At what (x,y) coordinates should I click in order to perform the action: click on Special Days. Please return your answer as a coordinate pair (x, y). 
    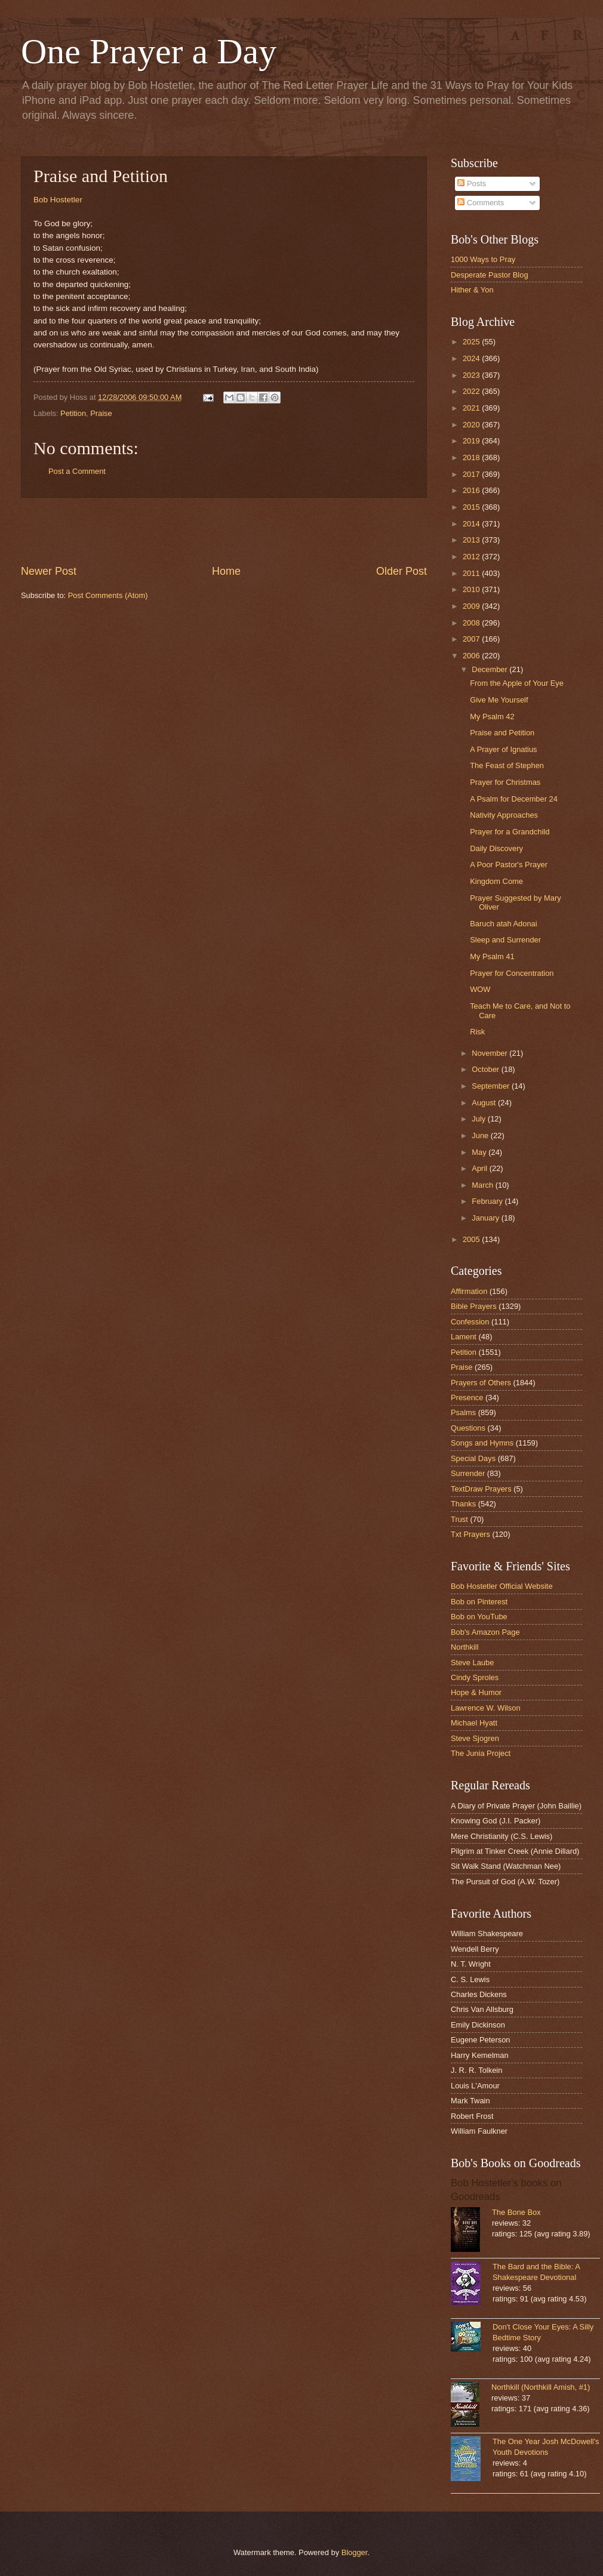
    Looking at the image, I should click on (473, 1458).